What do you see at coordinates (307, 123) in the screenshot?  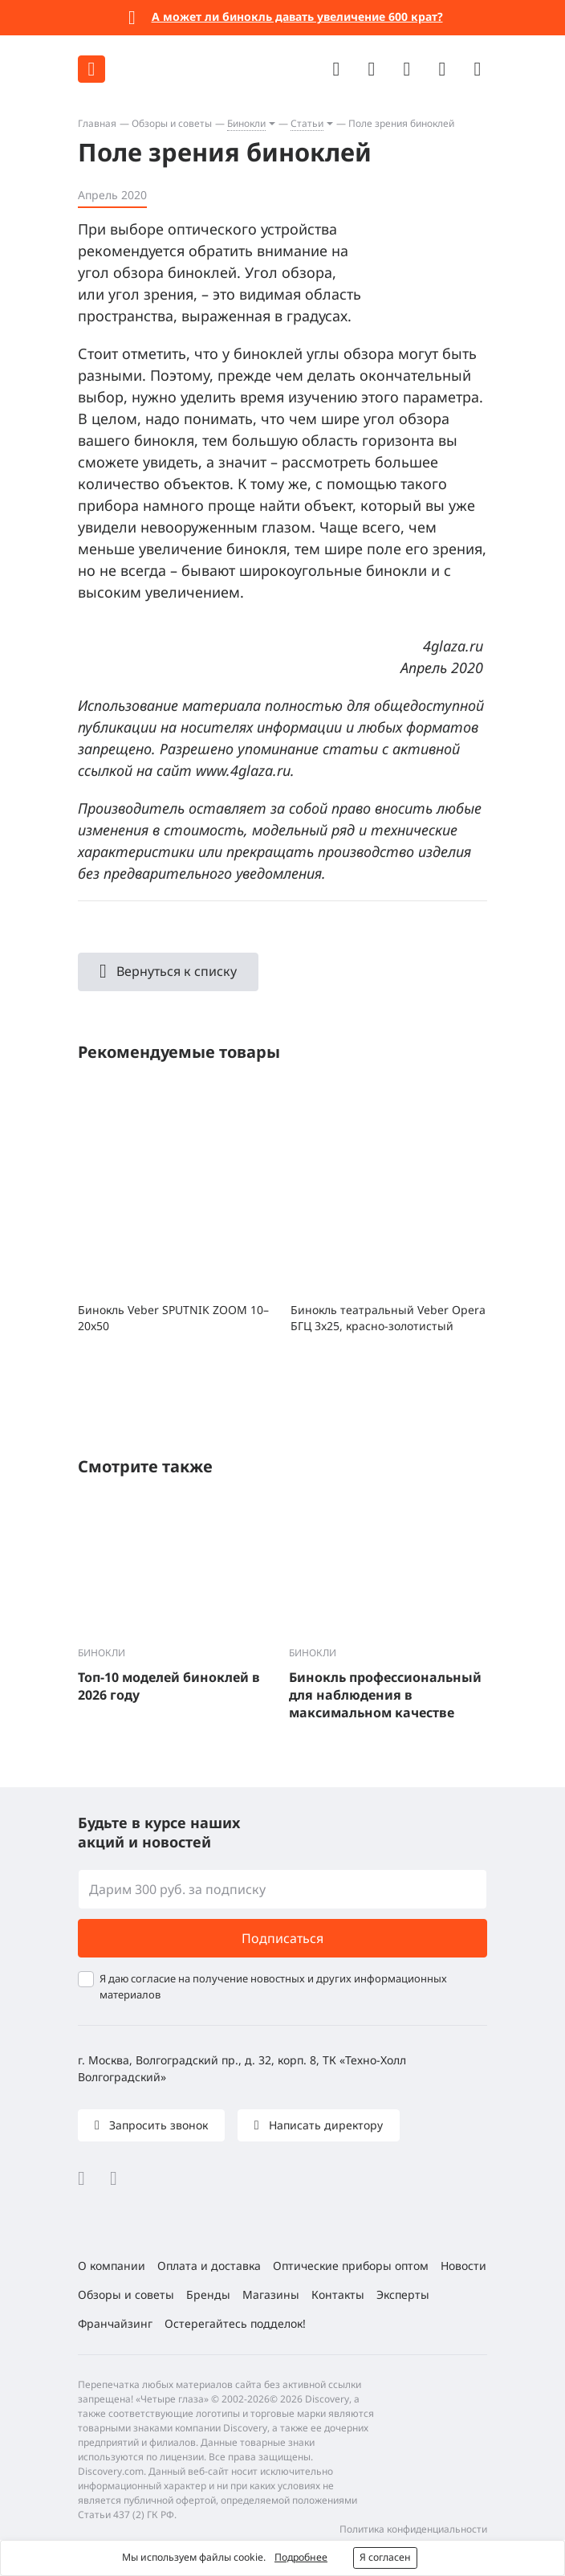 I see `Статьи` at bounding box center [307, 123].